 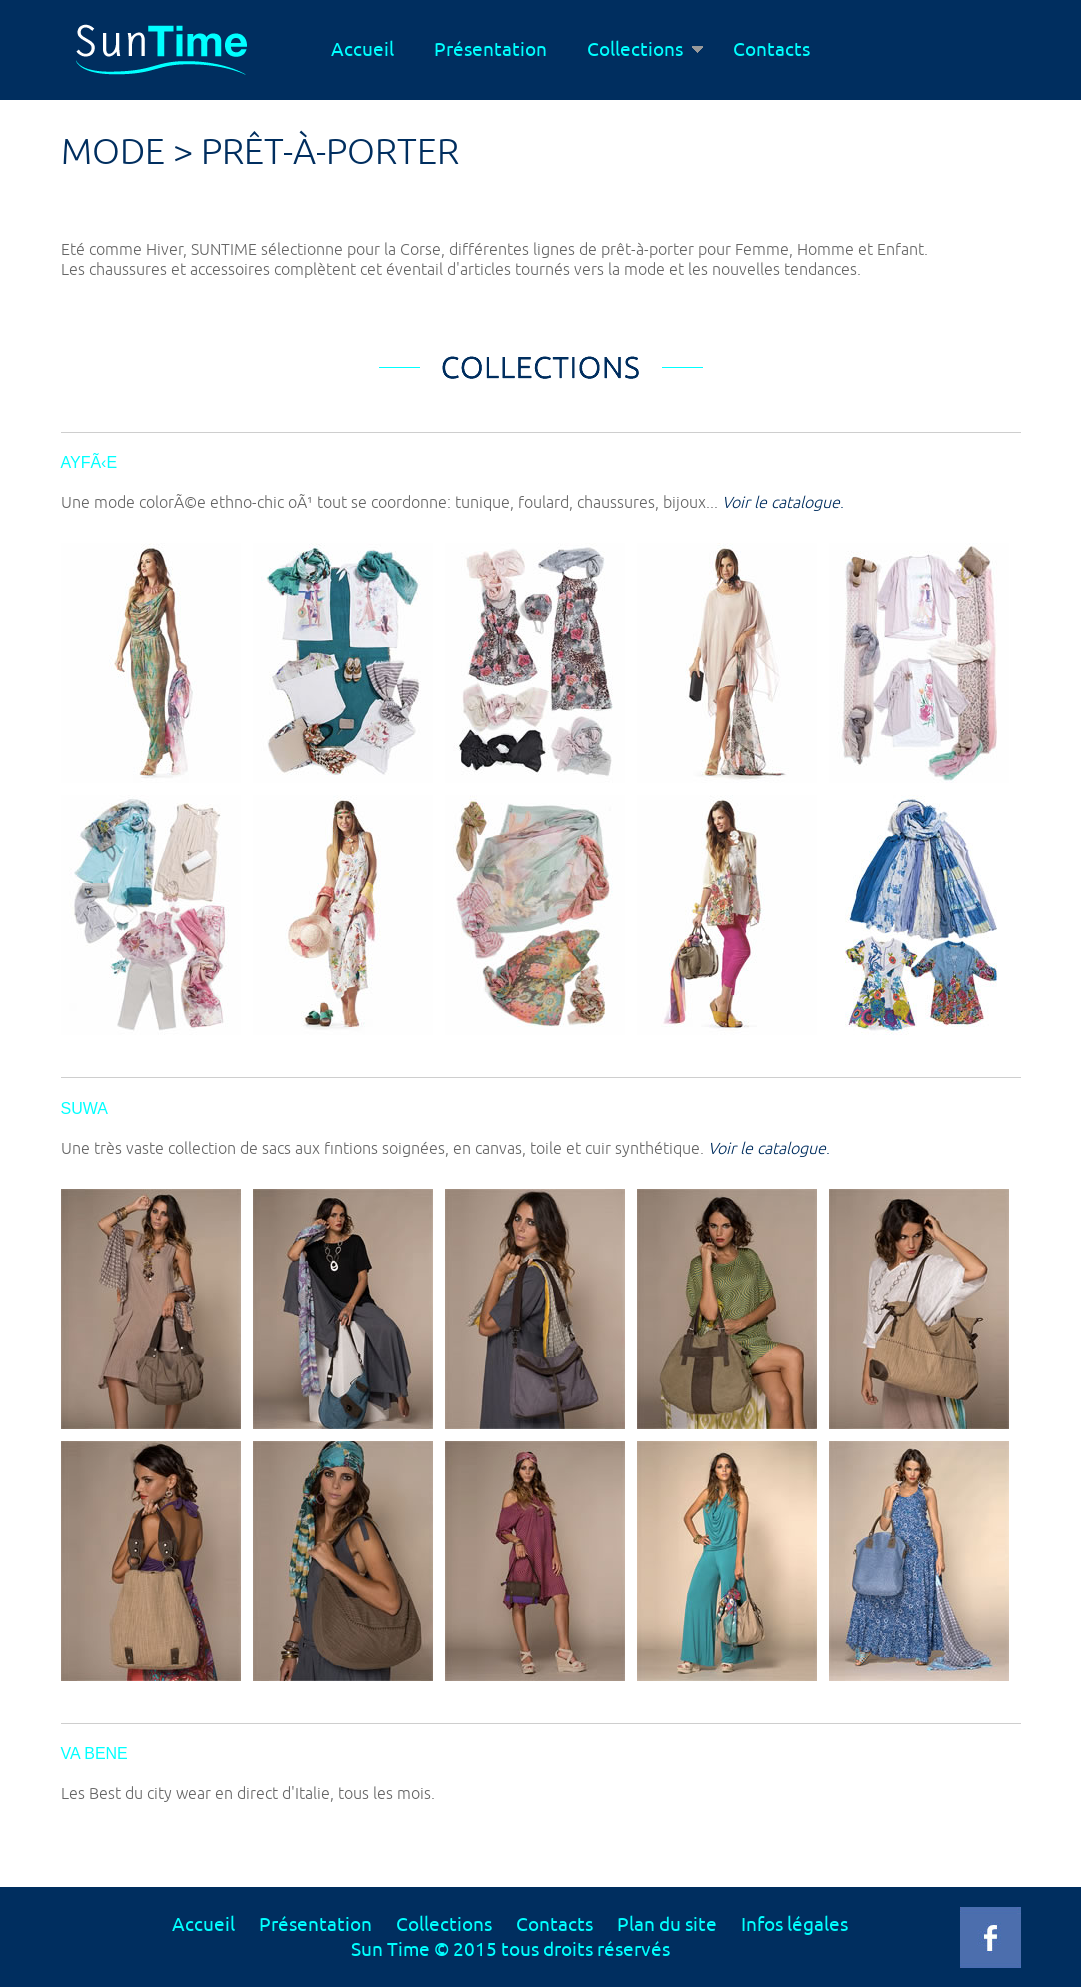 I want to click on Présentation, so click(x=490, y=50).